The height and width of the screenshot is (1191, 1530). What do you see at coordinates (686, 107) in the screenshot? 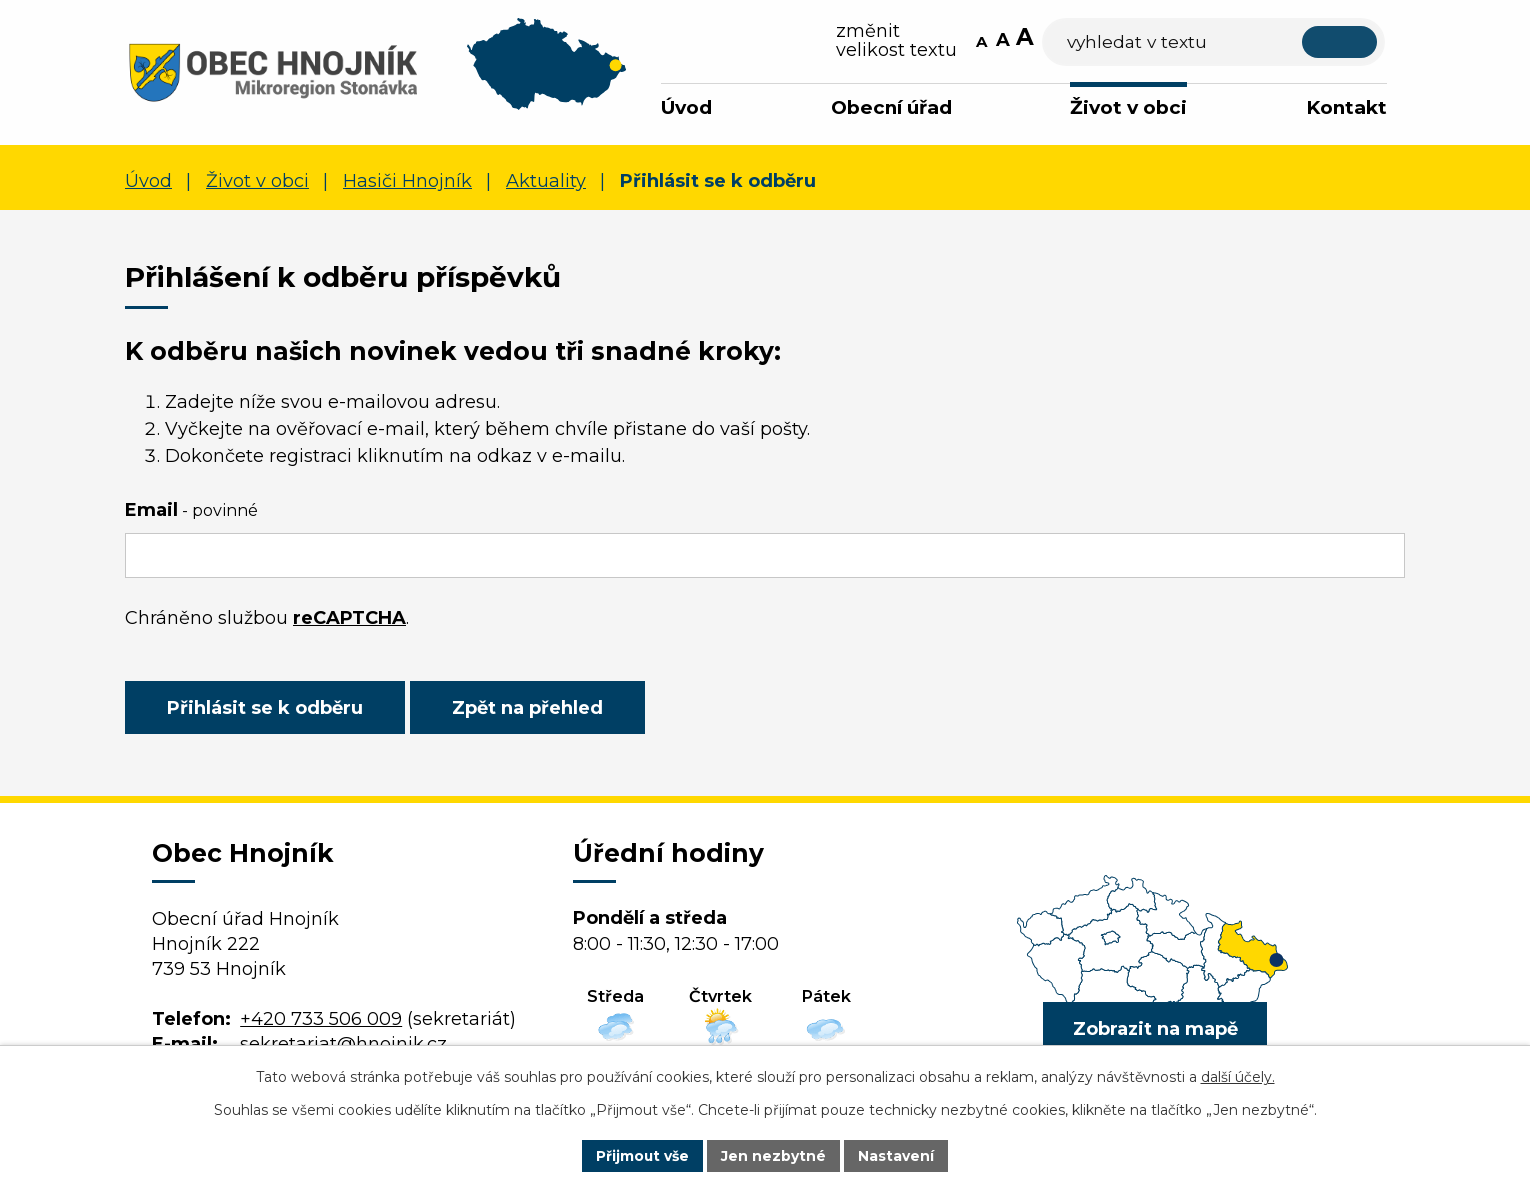
I see `Úvod` at bounding box center [686, 107].